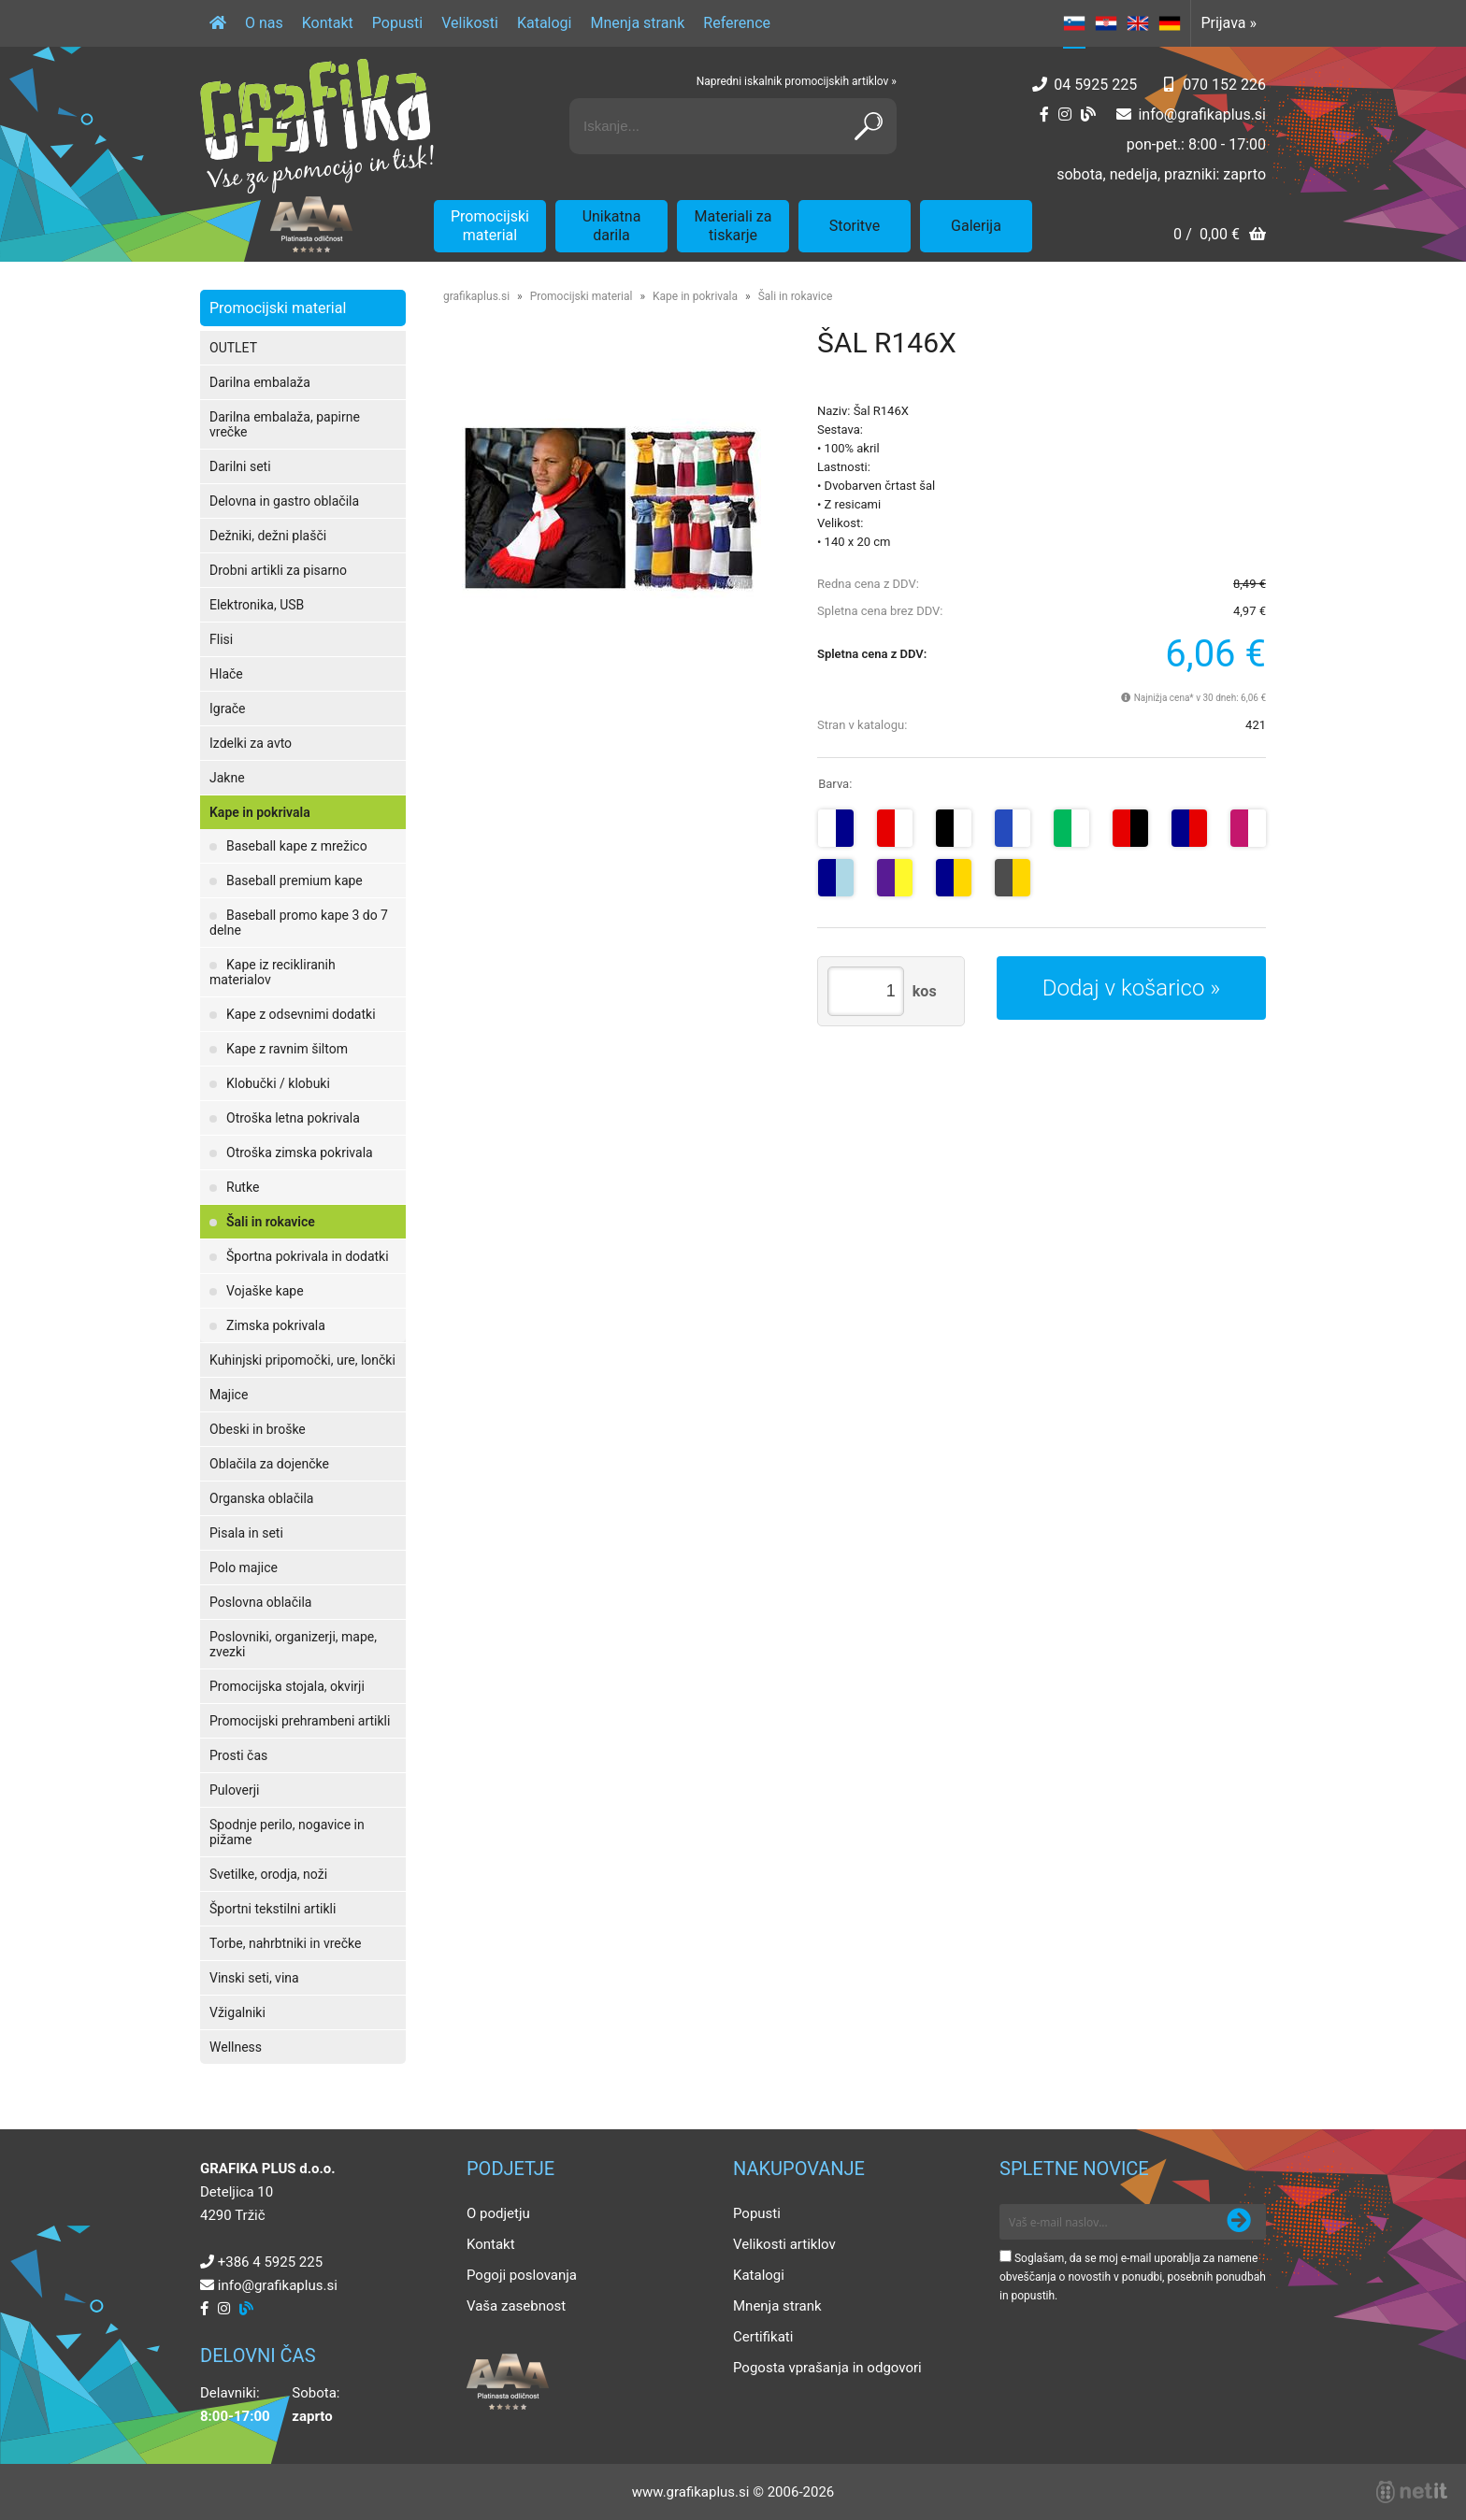 The image size is (1466, 2520). Describe the element at coordinates (259, 382) in the screenshot. I see `Darilna embalaža` at that location.